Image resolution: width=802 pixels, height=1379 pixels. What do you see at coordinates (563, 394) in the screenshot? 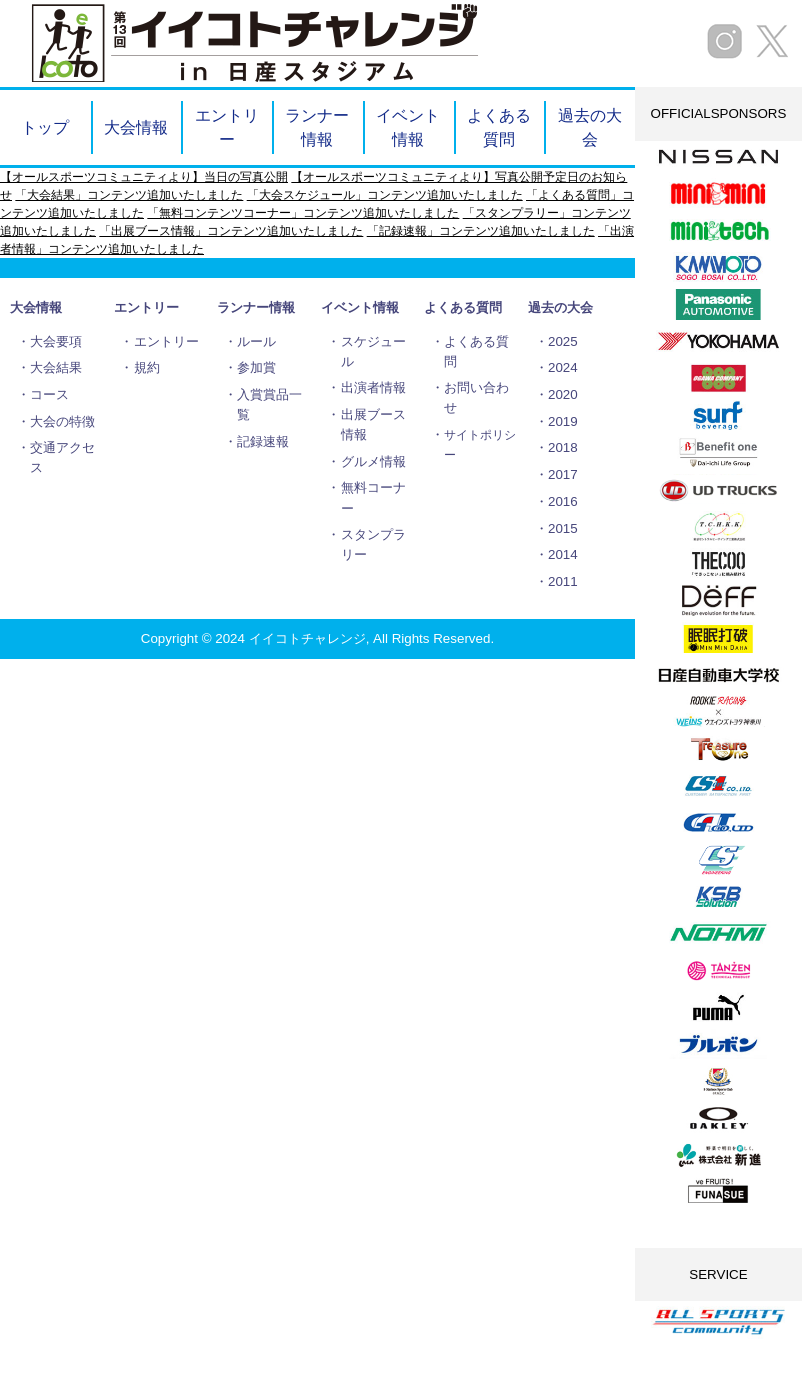
I see `2020` at bounding box center [563, 394].